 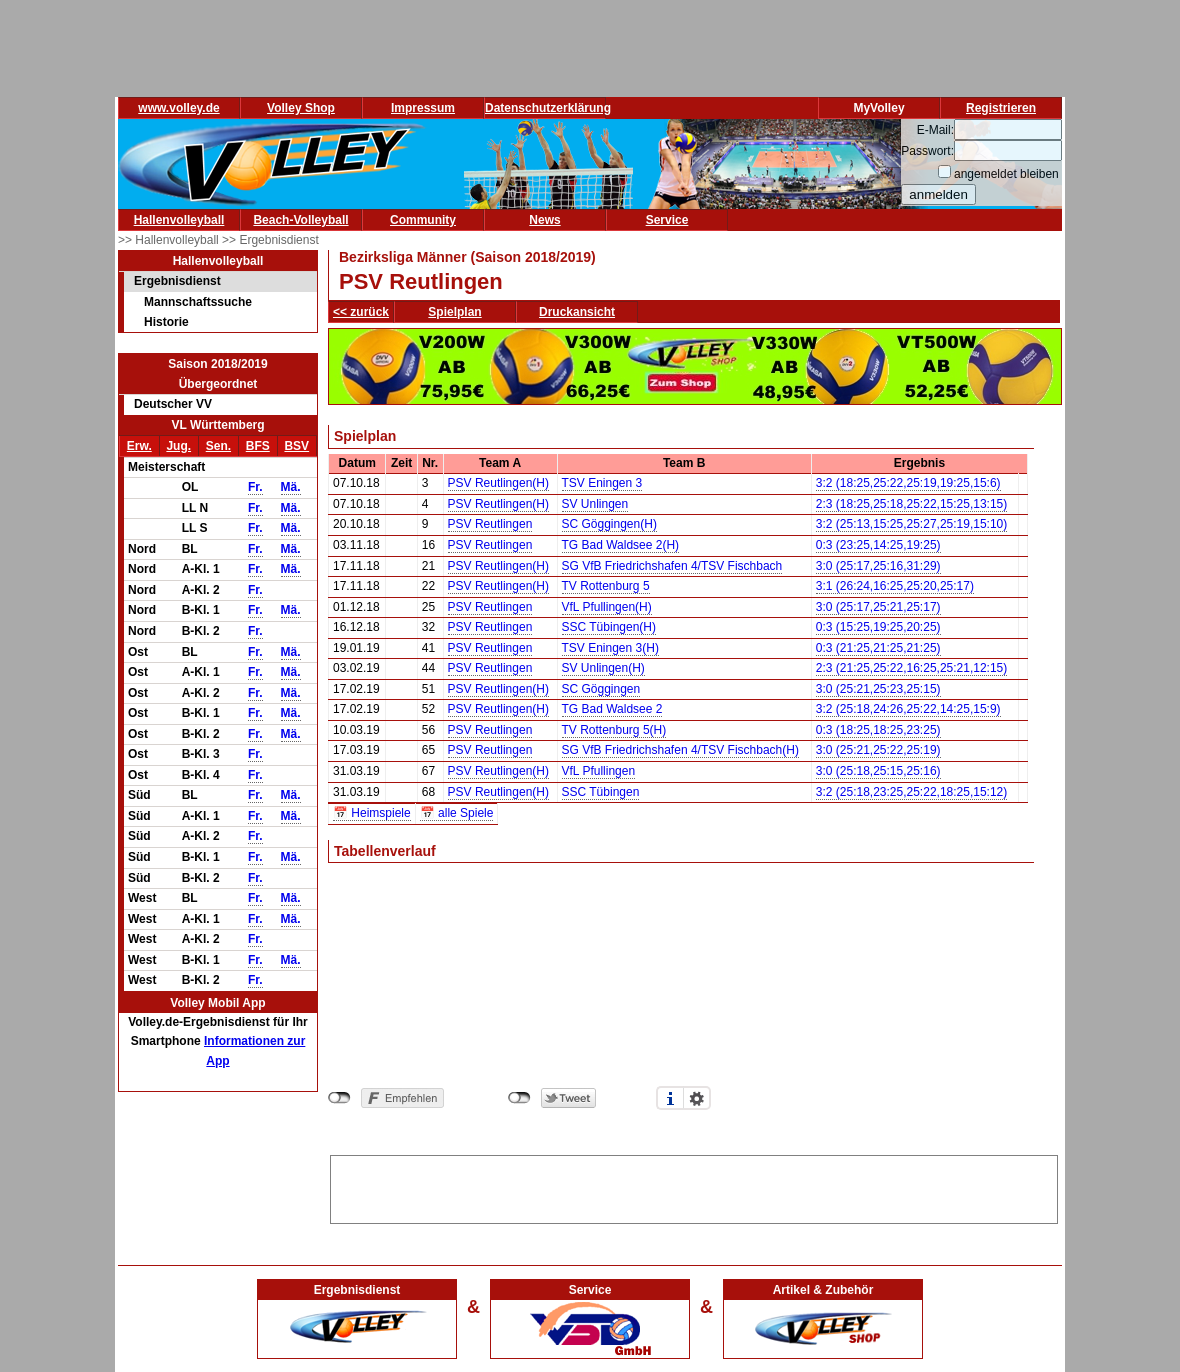 I want to click on Deutscher VV, so click(x=173, y=404).